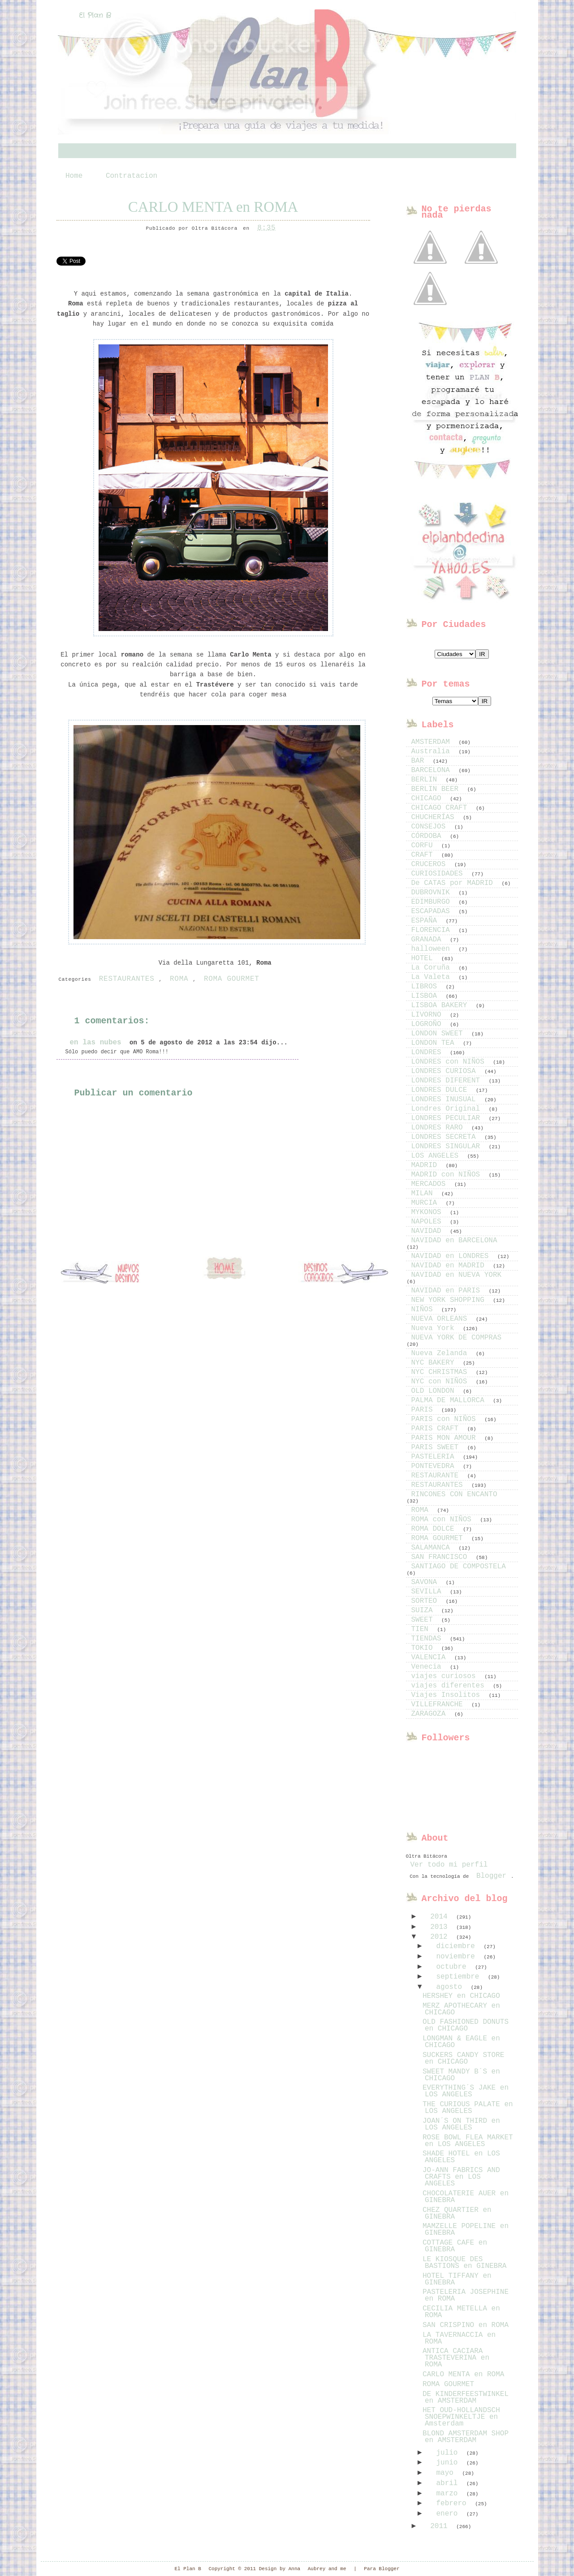 The width and height of the screenshot is (574, 2576). What do you see at coordinates (437, 1447) in the screenshot?
I see `PARIS SWEET` at bounding box center [437, 1447].